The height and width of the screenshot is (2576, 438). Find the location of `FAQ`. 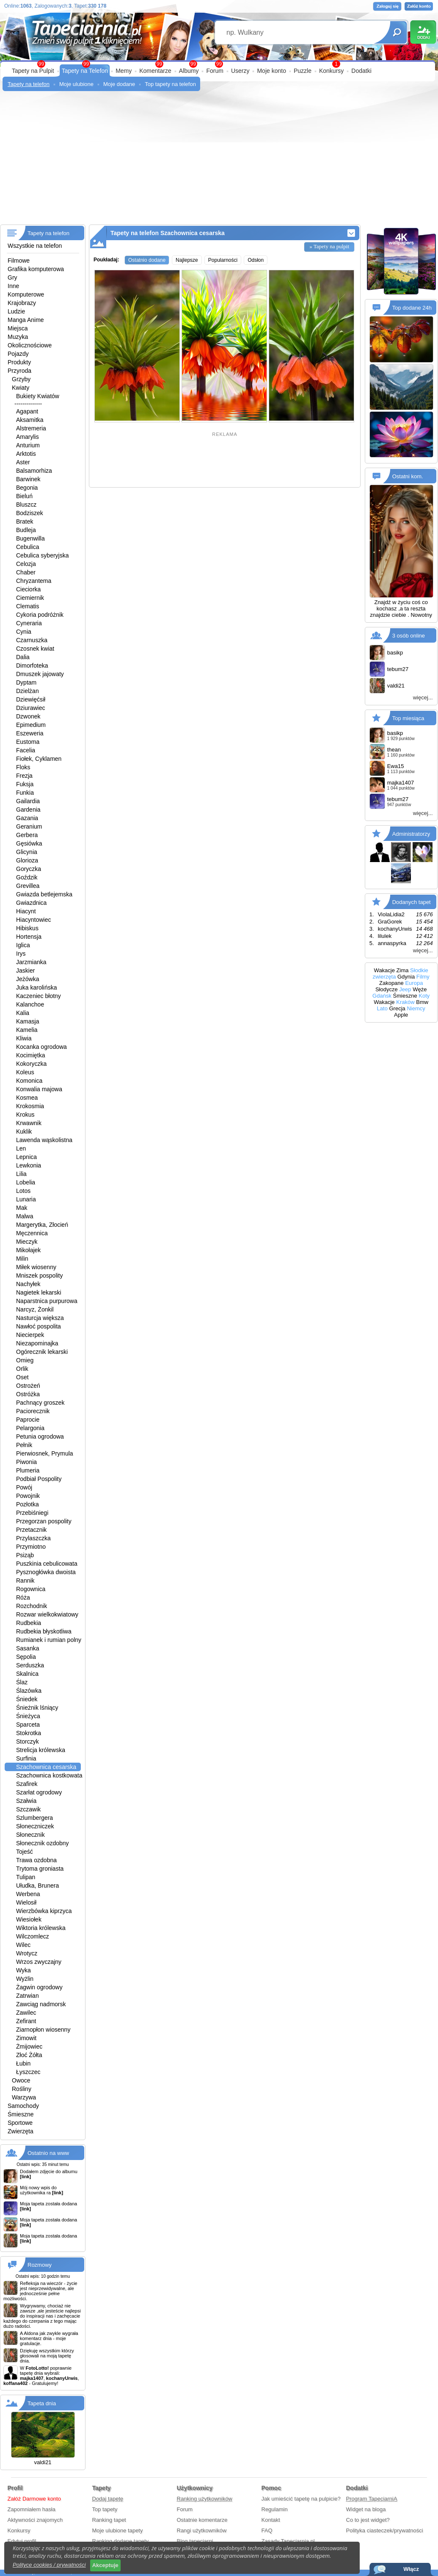

FAQ is located at coordinates (267, 2530).